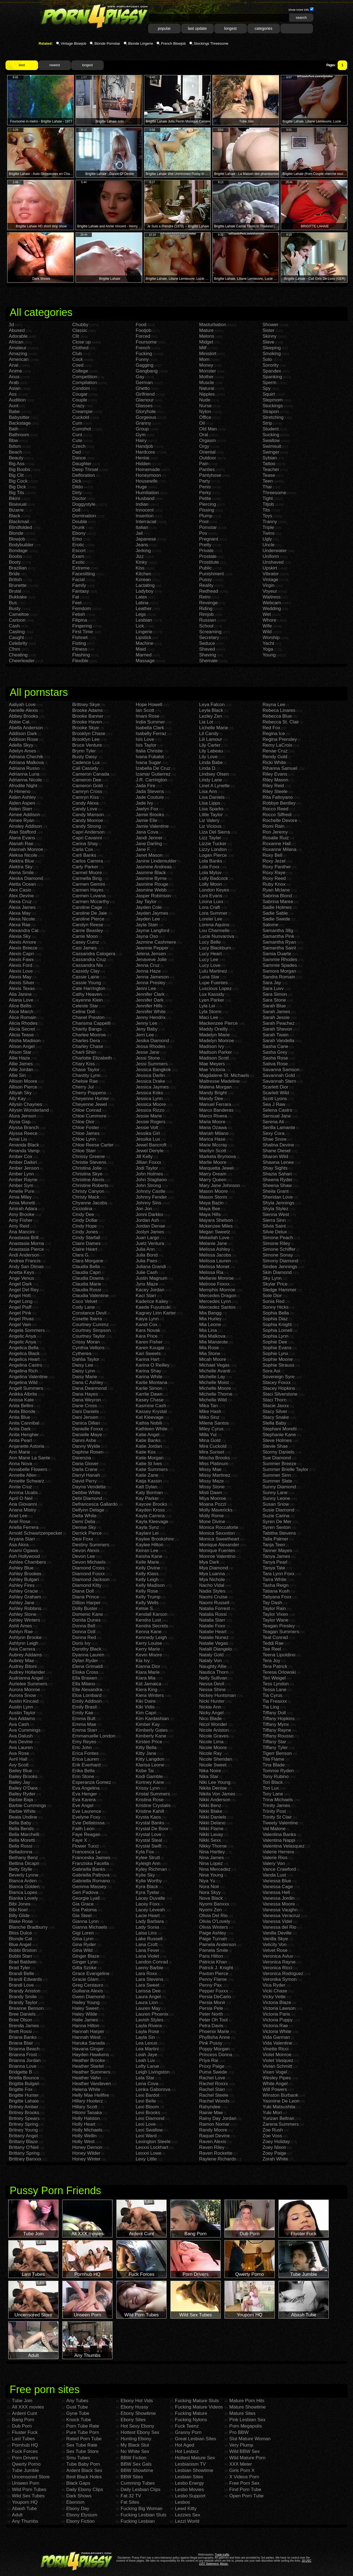  What do you see at coordinates (242, 2413) in the screenshot?
I see `Mature Sites` at bounding box center [242, 2413].